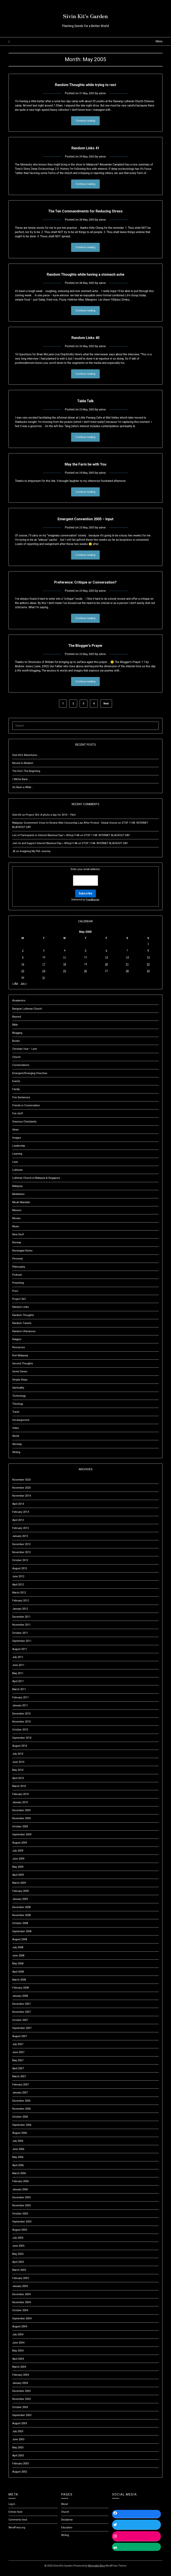 The width and height of the screenshot is (171, 2576). What do you see at coordinates (18, 1783) in the screenshot?
I see `April 2010` at bounding box center [18, 1783].